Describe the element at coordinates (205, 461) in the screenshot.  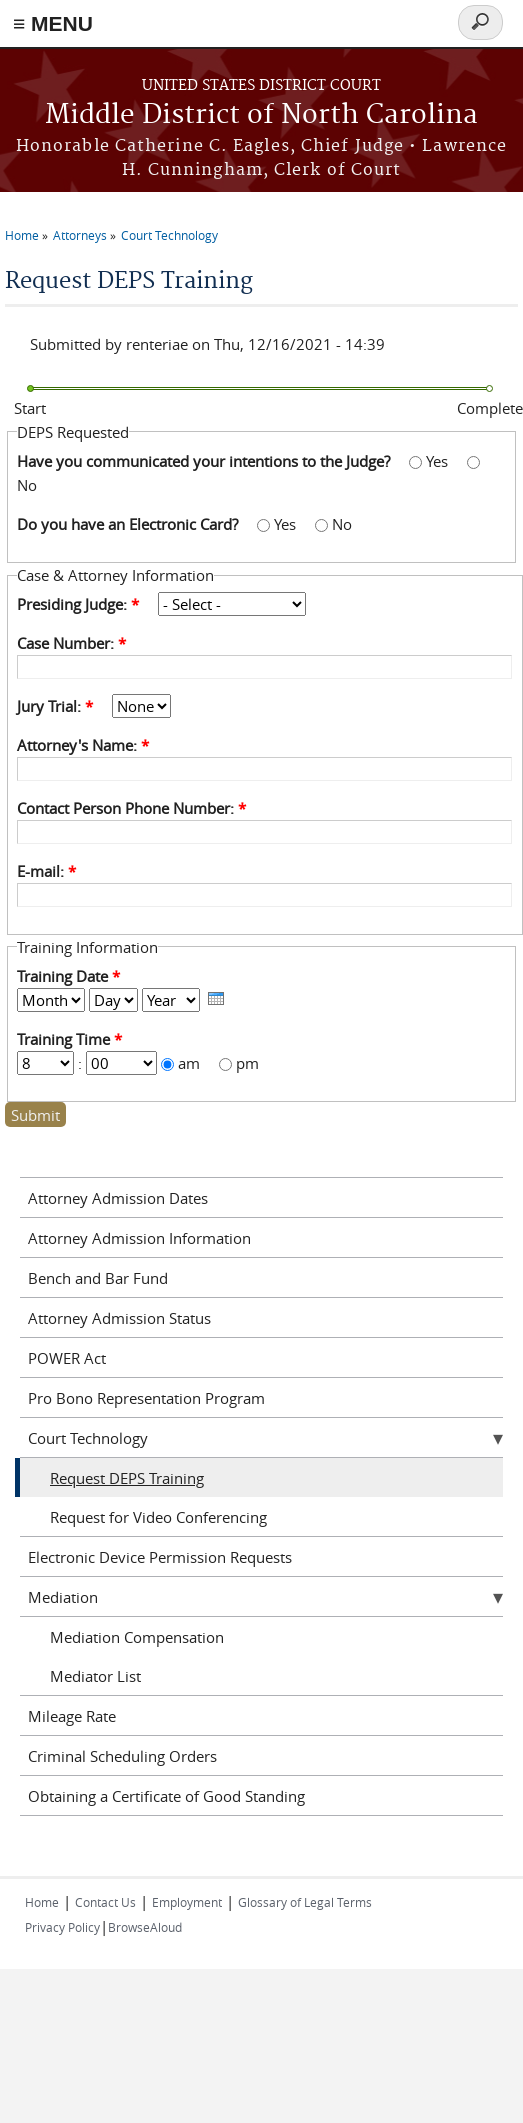
I see `Have you communicated your intentions to the Judge?` at that location.